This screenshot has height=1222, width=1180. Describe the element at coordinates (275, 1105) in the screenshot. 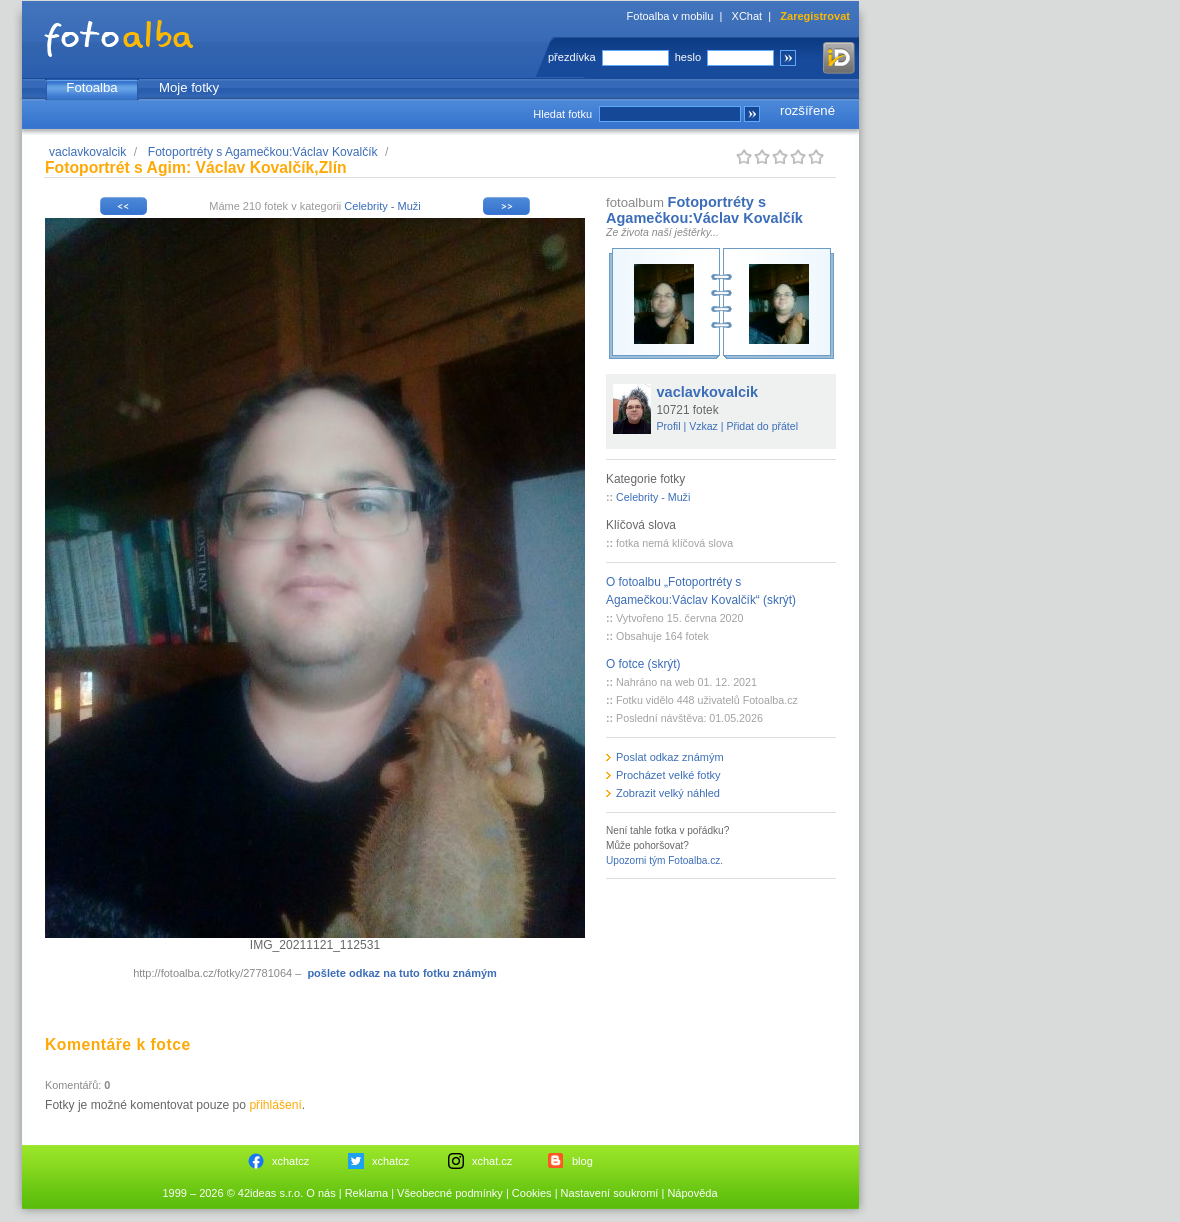

I see `přihlášení` at that location.